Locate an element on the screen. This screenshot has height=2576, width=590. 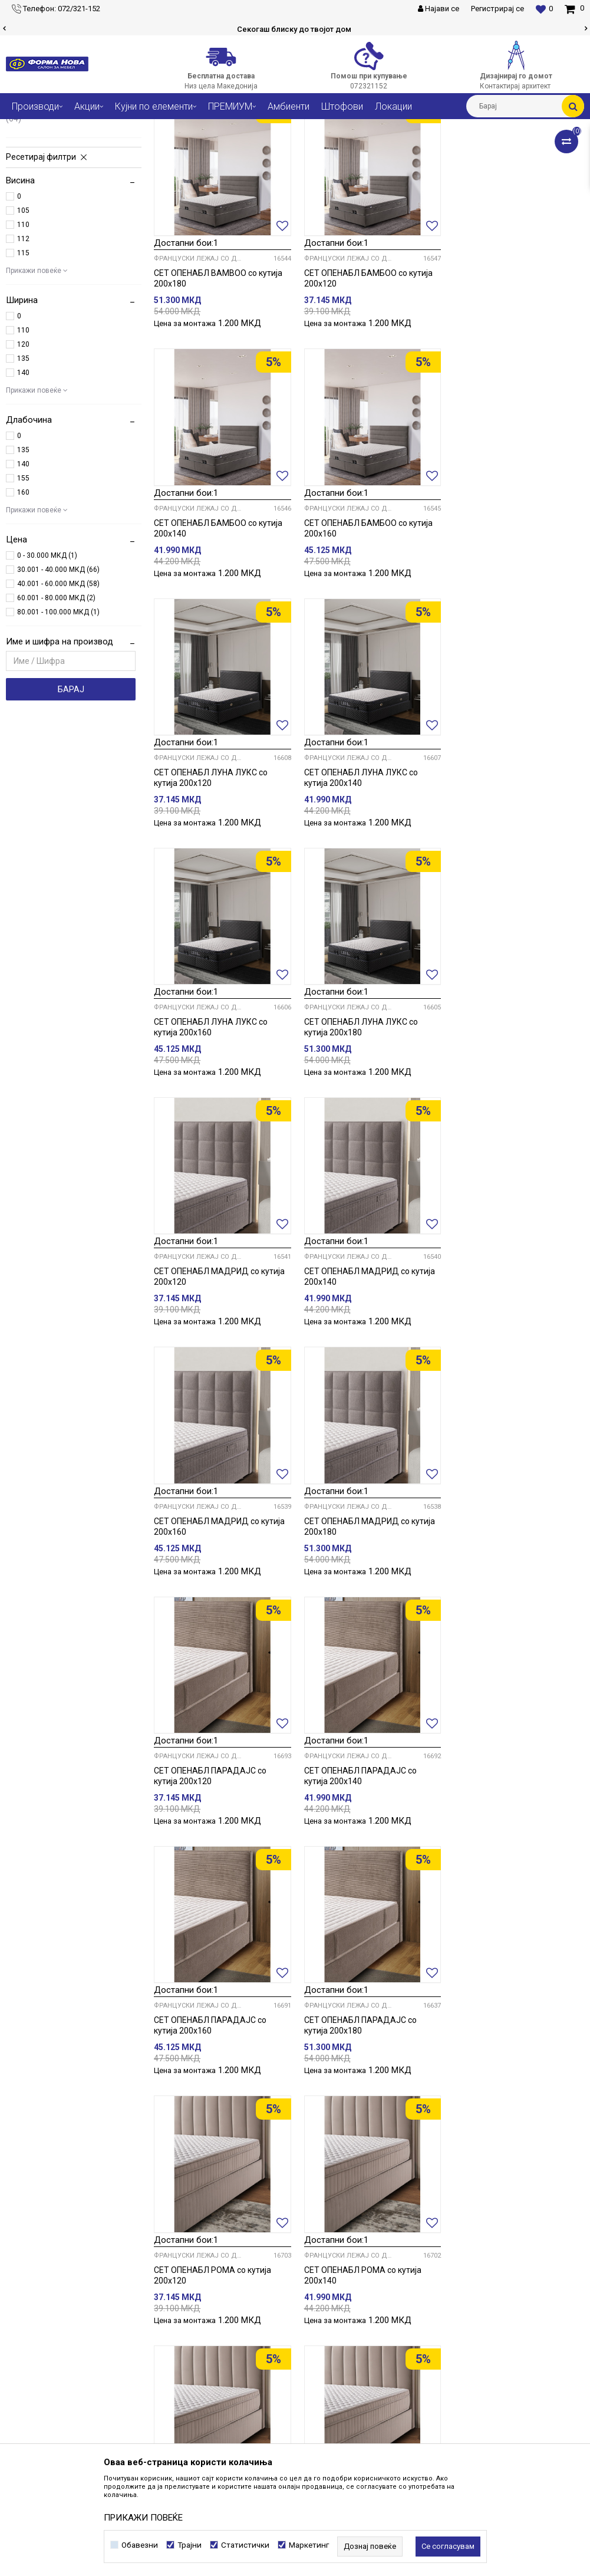
Плаќање со платежна картичка is located at coordinates (459, 2386).